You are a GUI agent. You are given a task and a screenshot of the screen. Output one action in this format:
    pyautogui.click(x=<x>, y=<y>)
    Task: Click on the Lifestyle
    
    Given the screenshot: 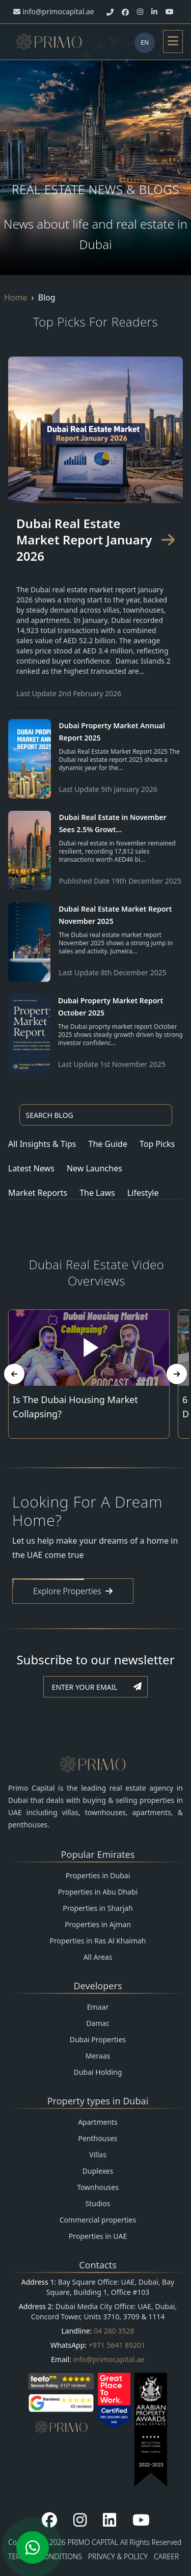 What is the action you would take?
    pyautogui.click(x=143, y=1192)
    